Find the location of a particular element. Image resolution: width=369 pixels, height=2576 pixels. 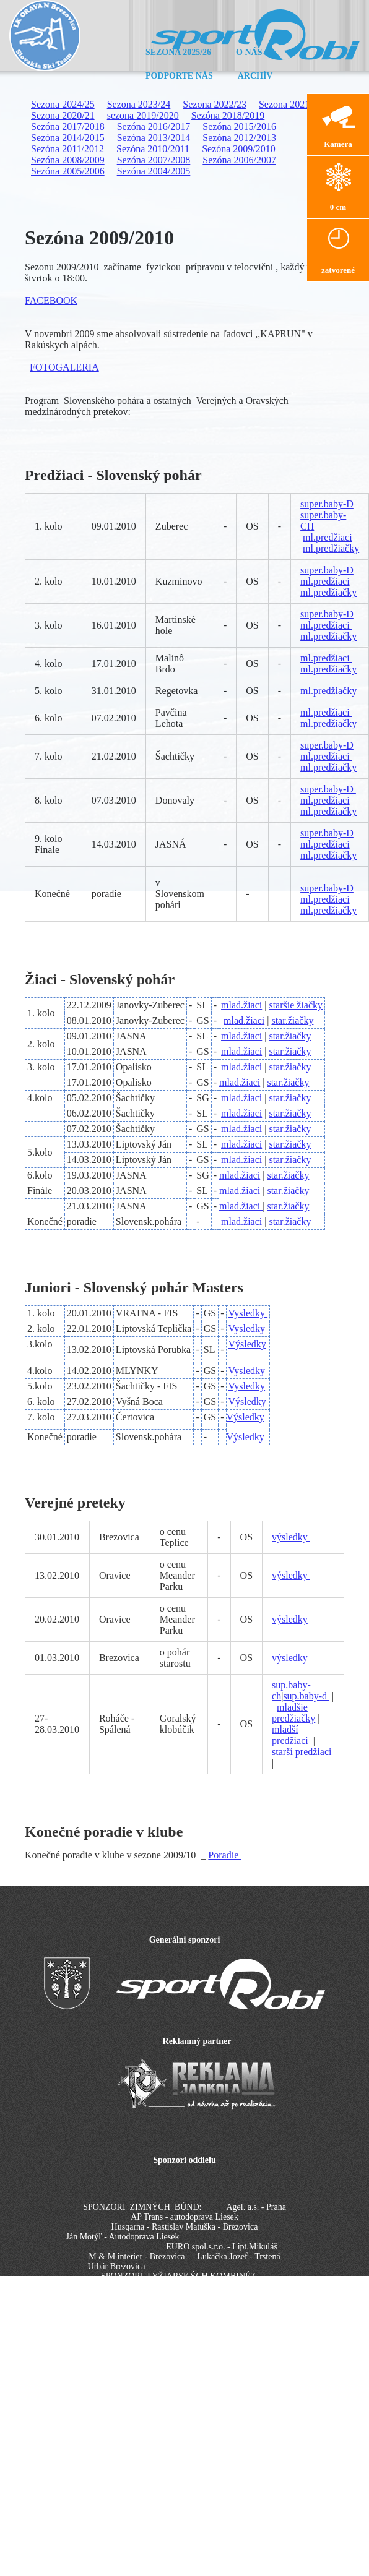

Sezóna 2004/2005 is located at coordinates (154, 171).